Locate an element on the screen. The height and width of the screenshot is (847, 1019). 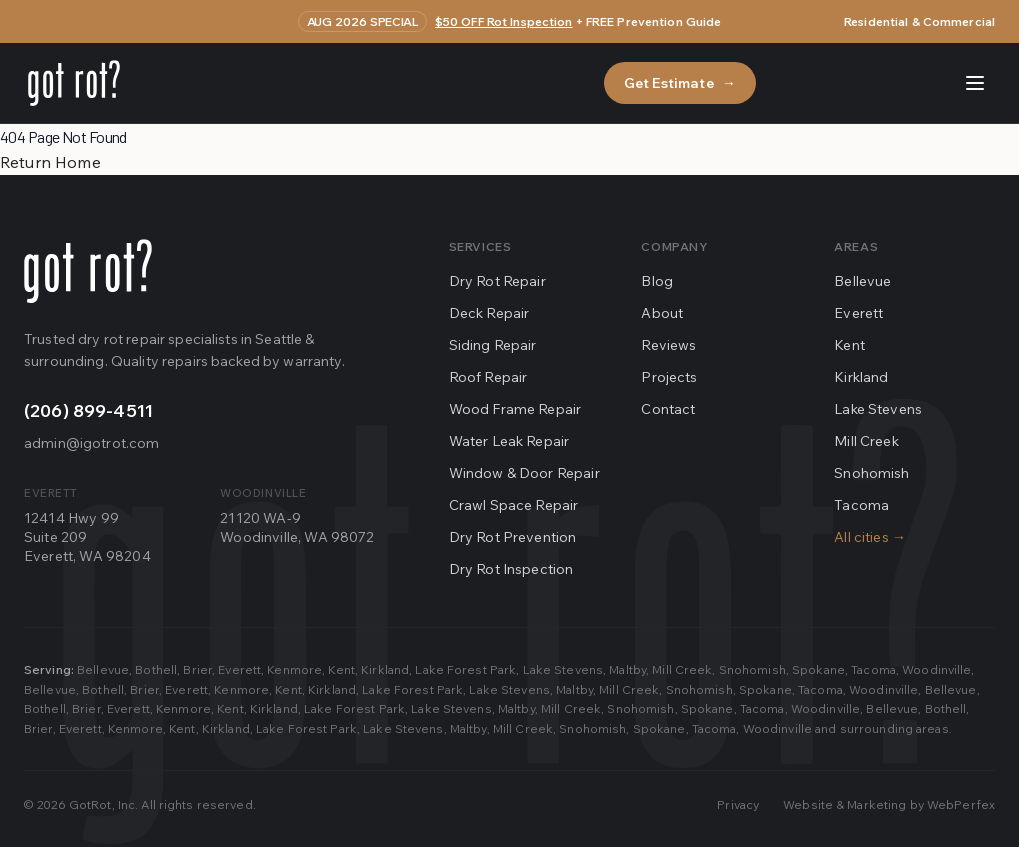
[Go home] is located at coordinates (88, 271).